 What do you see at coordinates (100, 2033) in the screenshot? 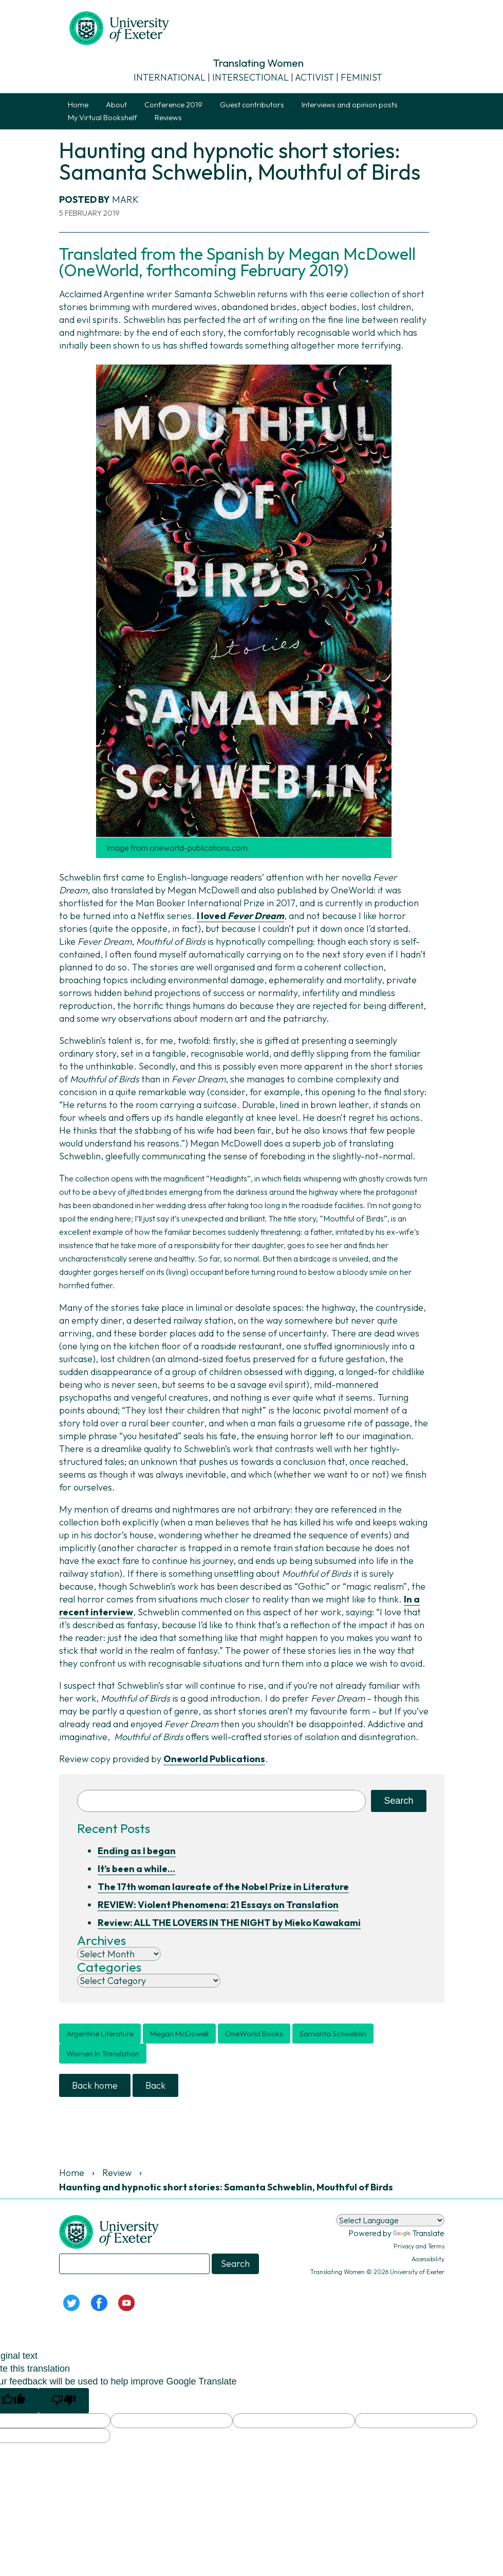
I see `Argentine literature` at bounding box center [100, 2033].